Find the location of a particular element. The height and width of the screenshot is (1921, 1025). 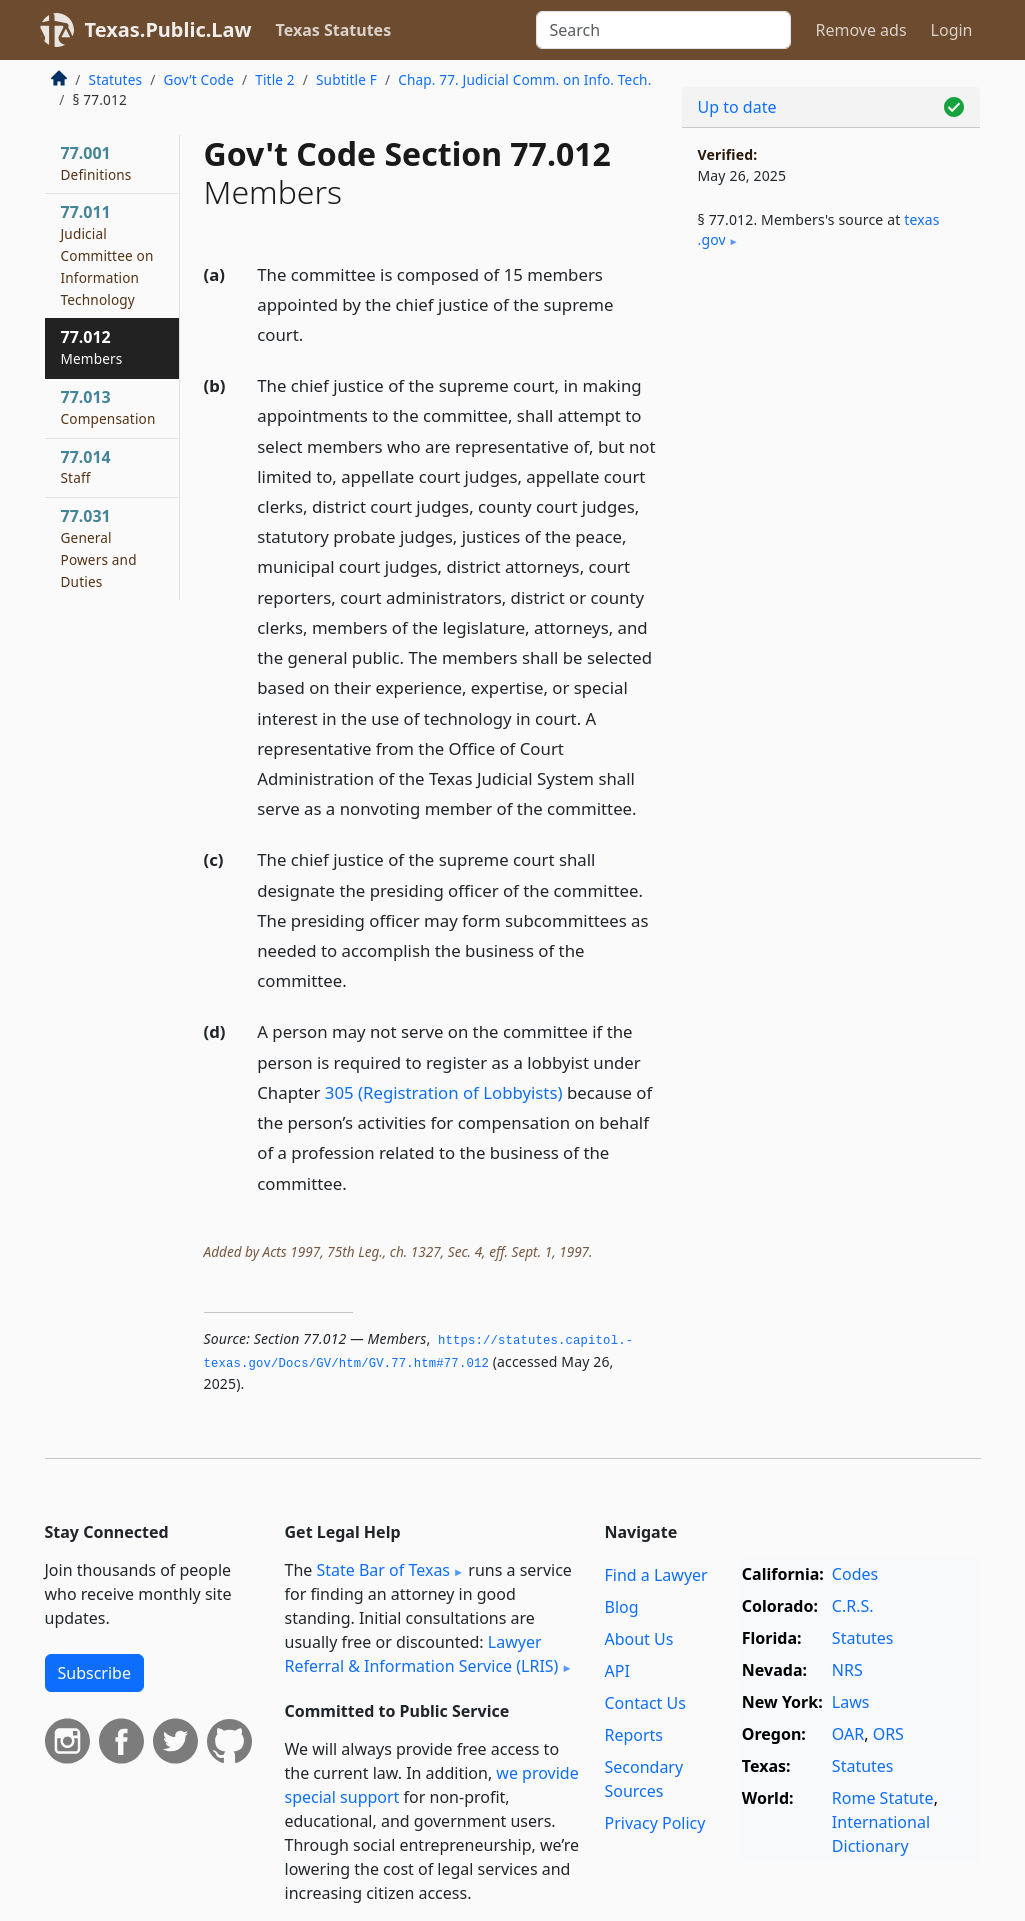

[Advertisement] is located at coordinates (831, 421).